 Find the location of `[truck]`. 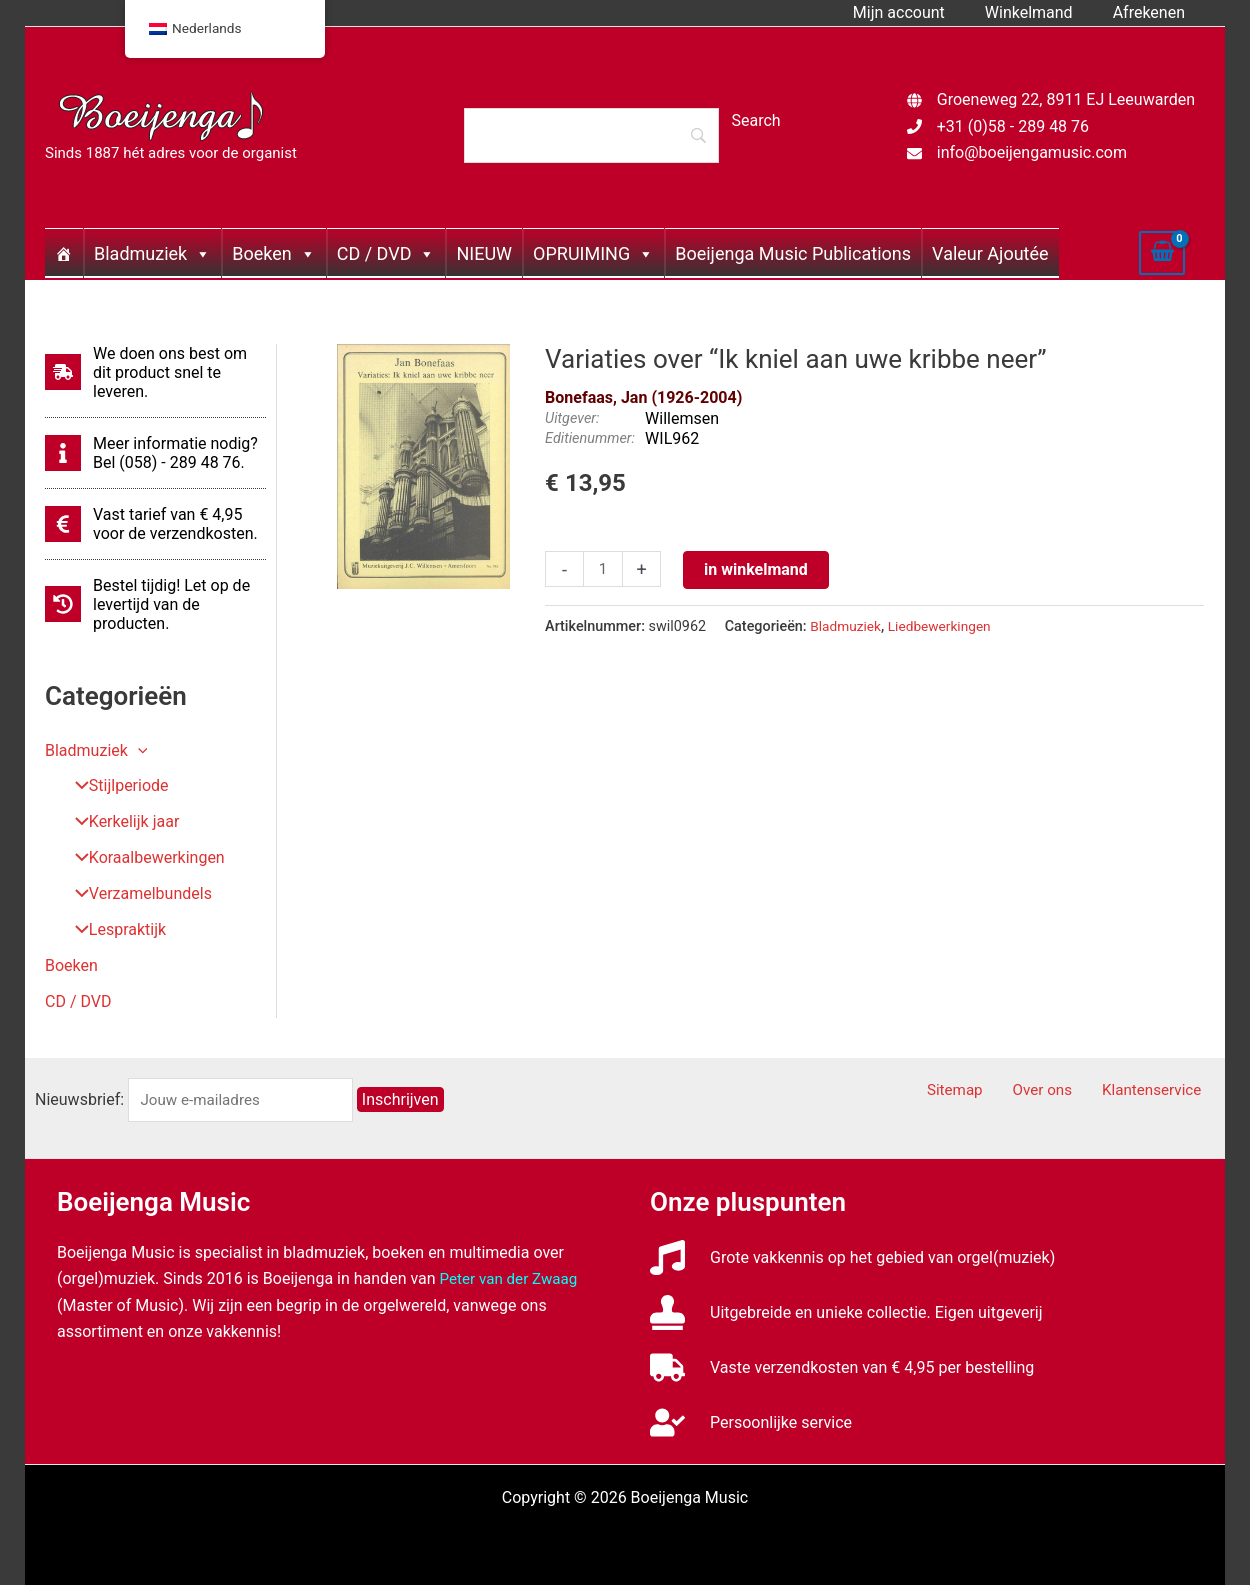

[truck] is located at coordinates (842, 1368).